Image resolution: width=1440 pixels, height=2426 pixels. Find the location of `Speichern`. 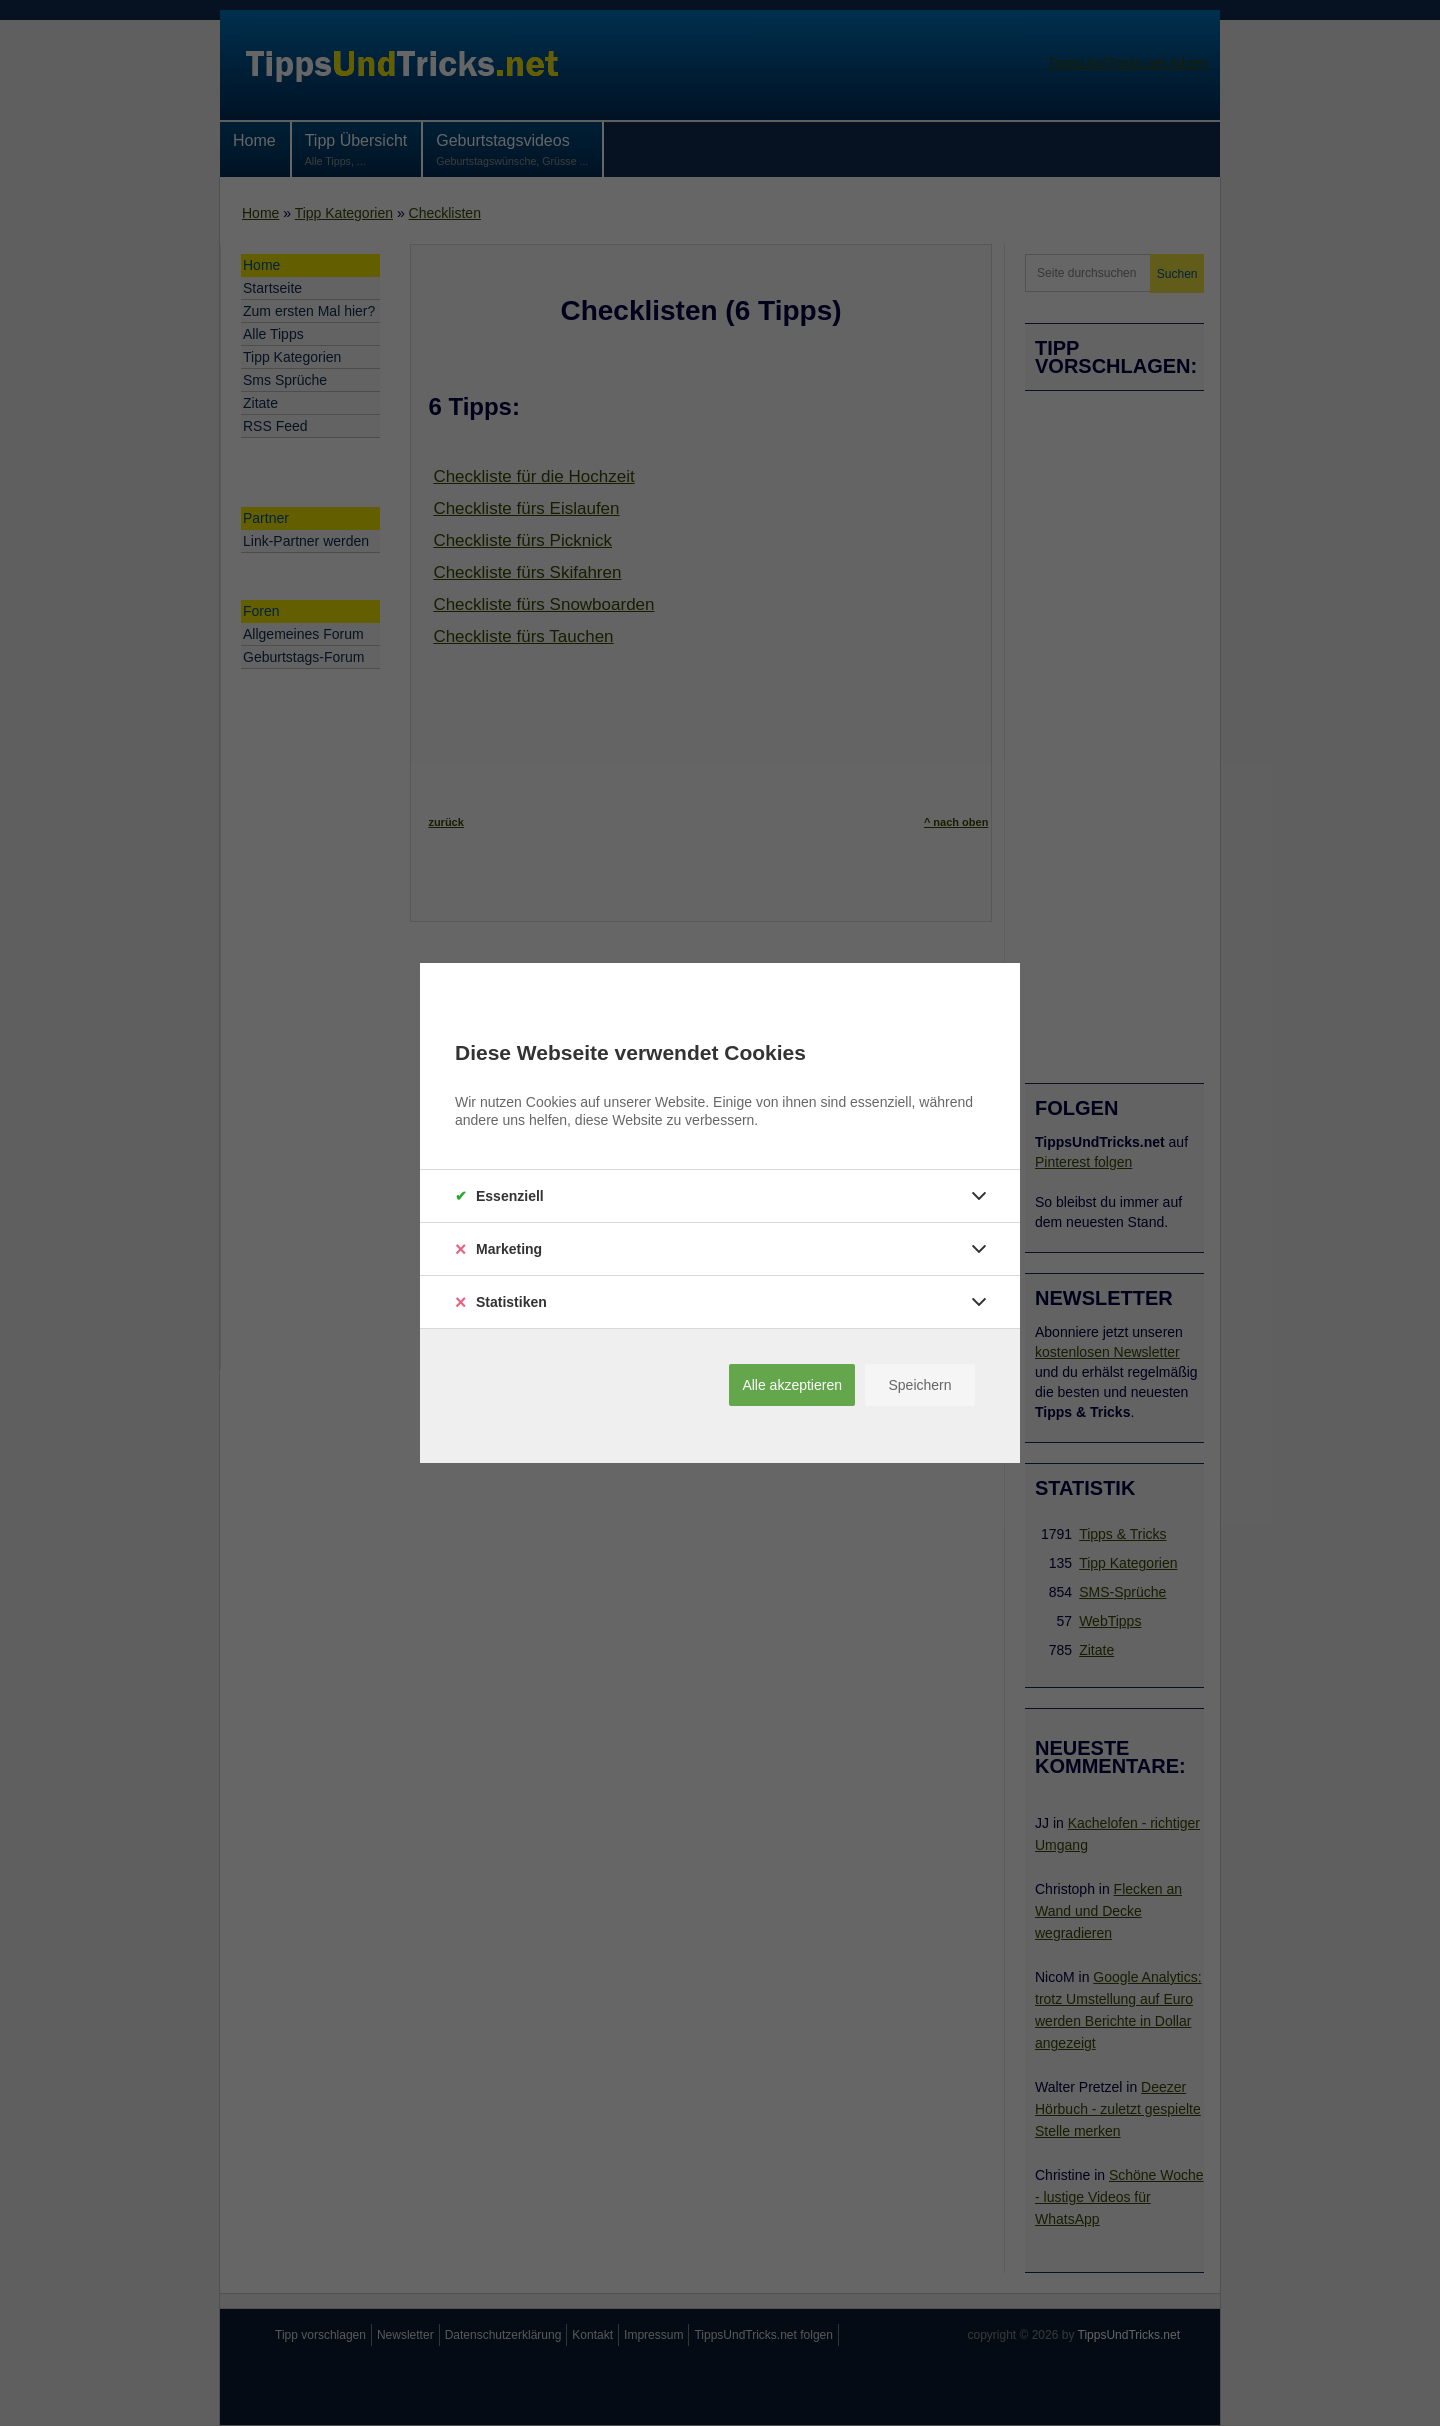

Speichern is located at coordinates (919, 1385).